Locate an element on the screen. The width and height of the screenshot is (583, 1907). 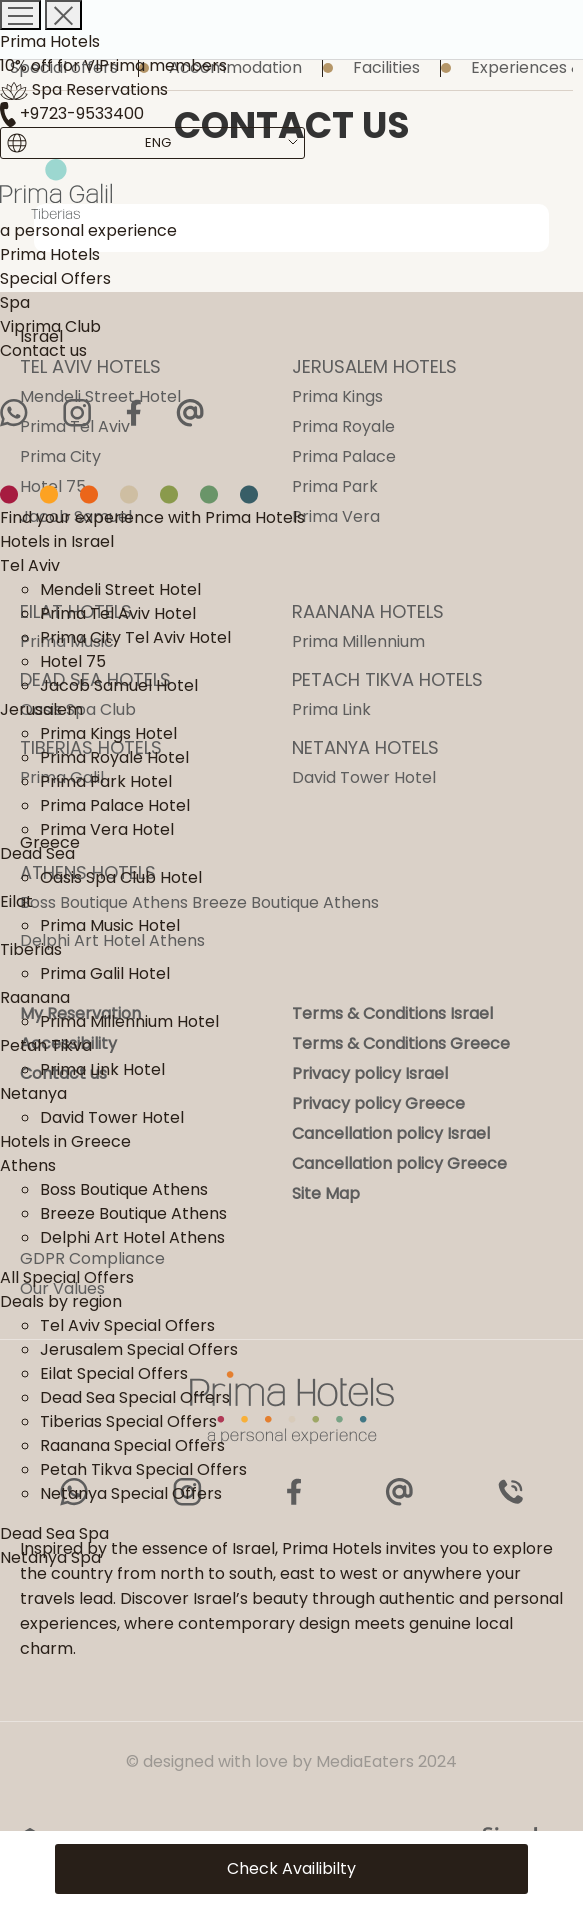
Terms & Conditions Greece is located at coordinates (401, 1043).